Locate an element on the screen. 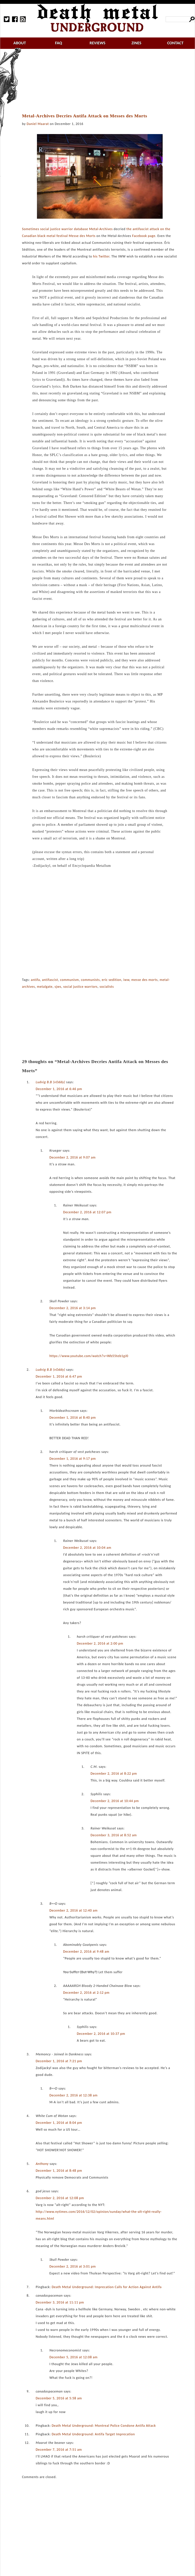  December 2, 2016 at 12:40 am is located at coordinates (73, 1910).